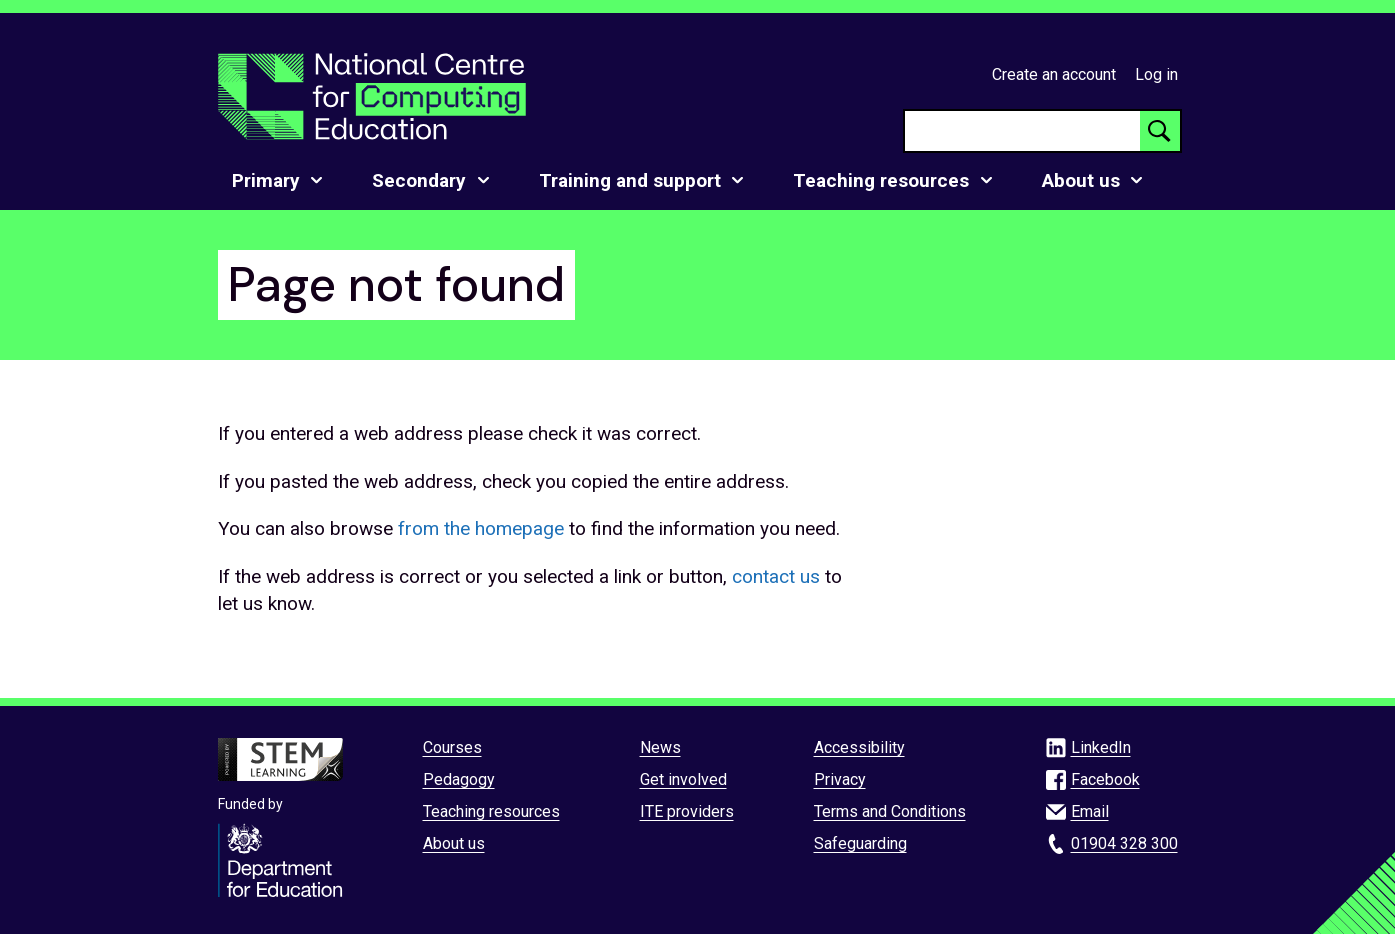 This screenshot has height=934, width=1395. Describe the element at coordinates (687, 811) in the screenshot. I see `ITE providers` at that location.